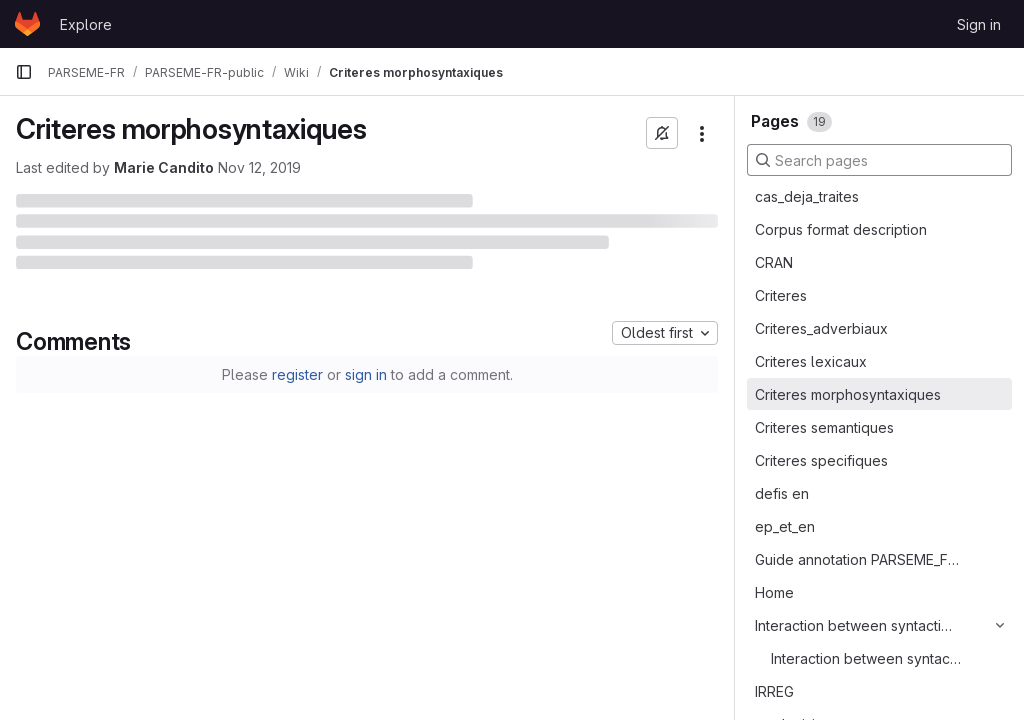 The height and width of the screenshot is (720, 1024). Describe the element at coordinates (366, 374) in the screenshot. I see `sign in` at that location.